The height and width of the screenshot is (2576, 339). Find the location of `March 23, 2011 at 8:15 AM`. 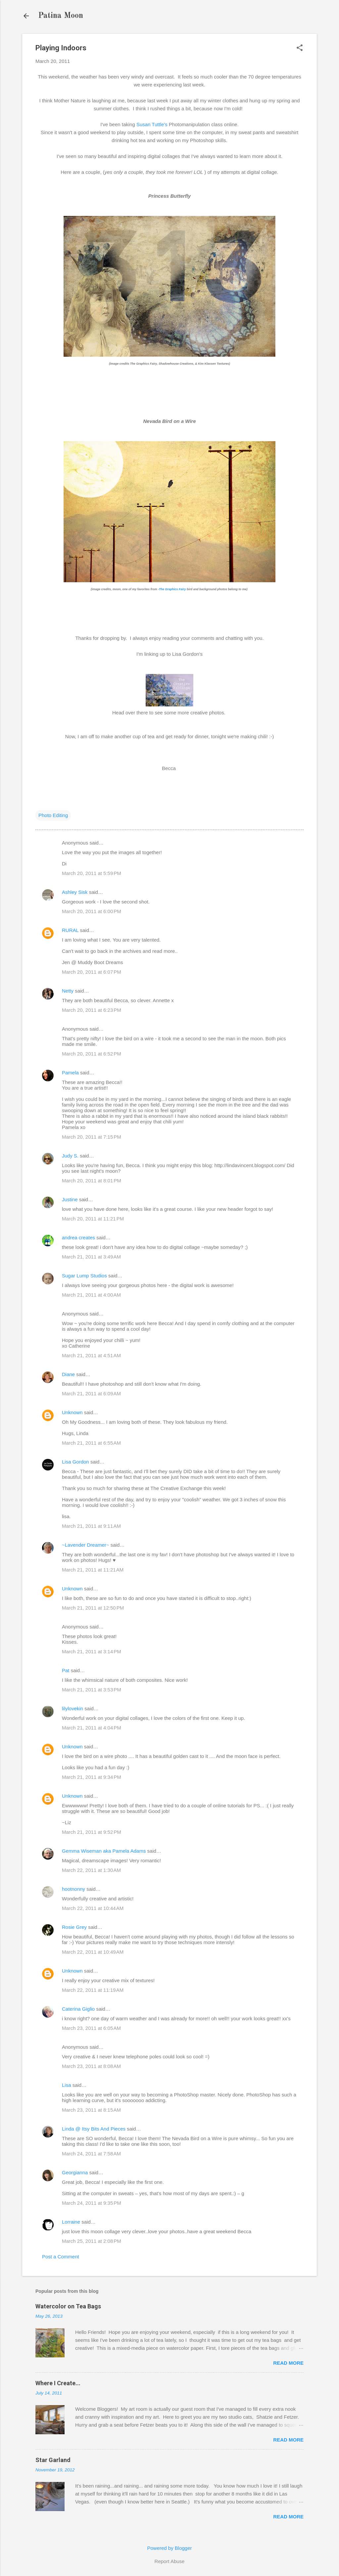

March 23, 2011 at 8:15 AM is located at coordinates (91, 2110).